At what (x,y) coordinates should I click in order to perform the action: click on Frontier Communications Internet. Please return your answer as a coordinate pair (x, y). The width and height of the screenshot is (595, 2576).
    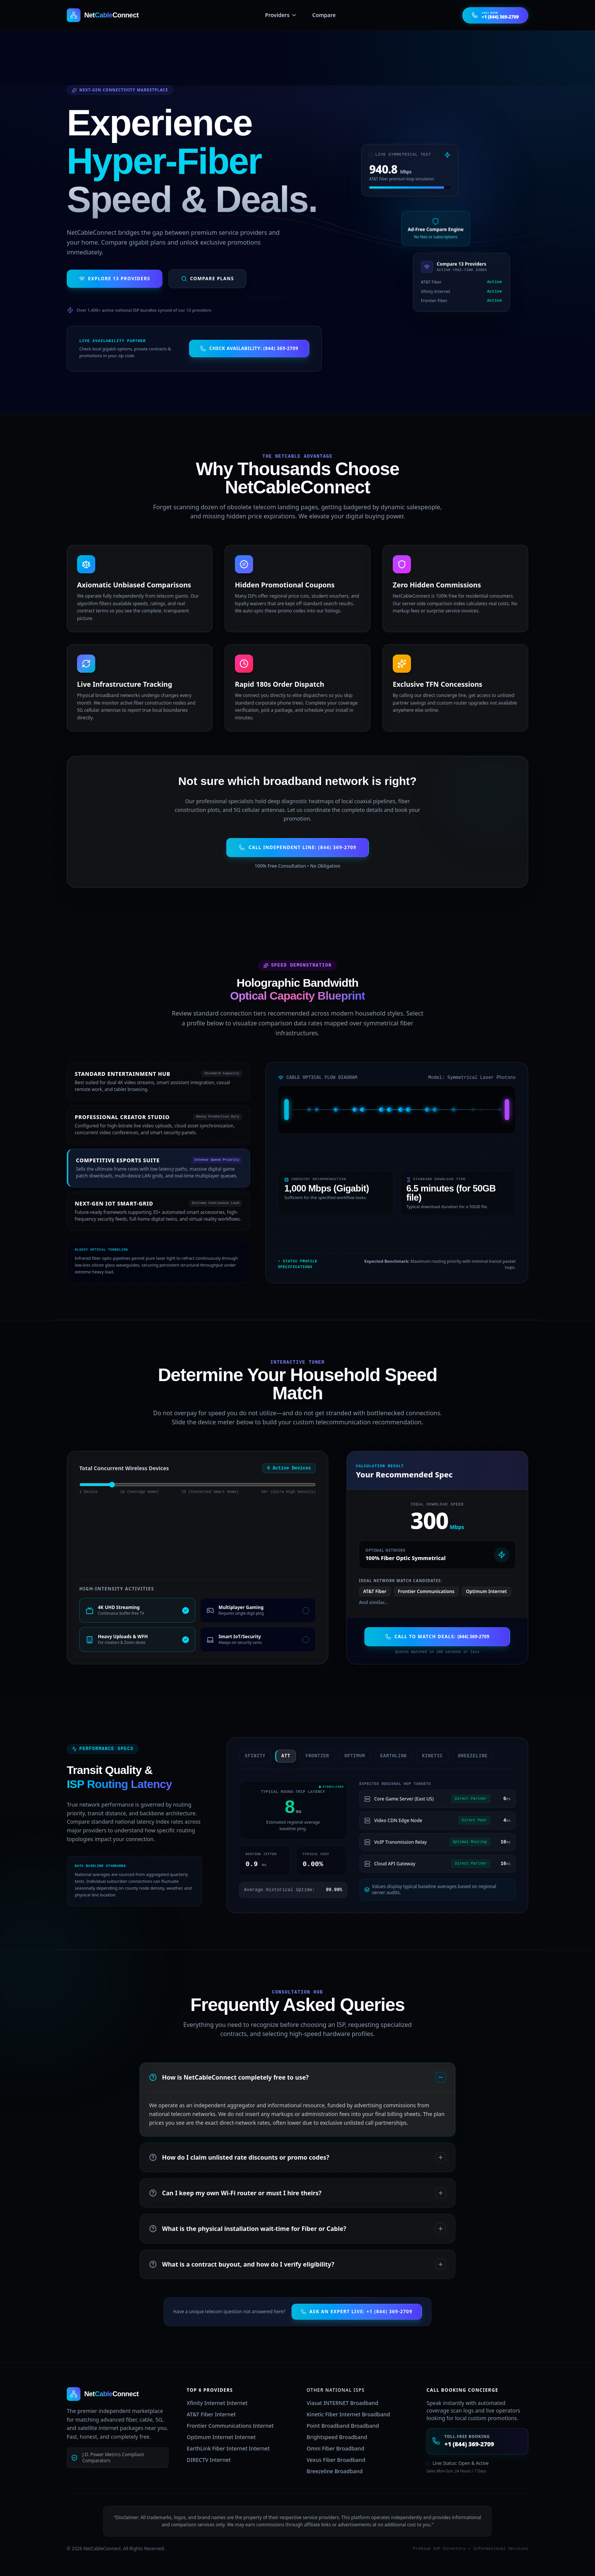
    Looking at the image, I should click on (230, 2425).